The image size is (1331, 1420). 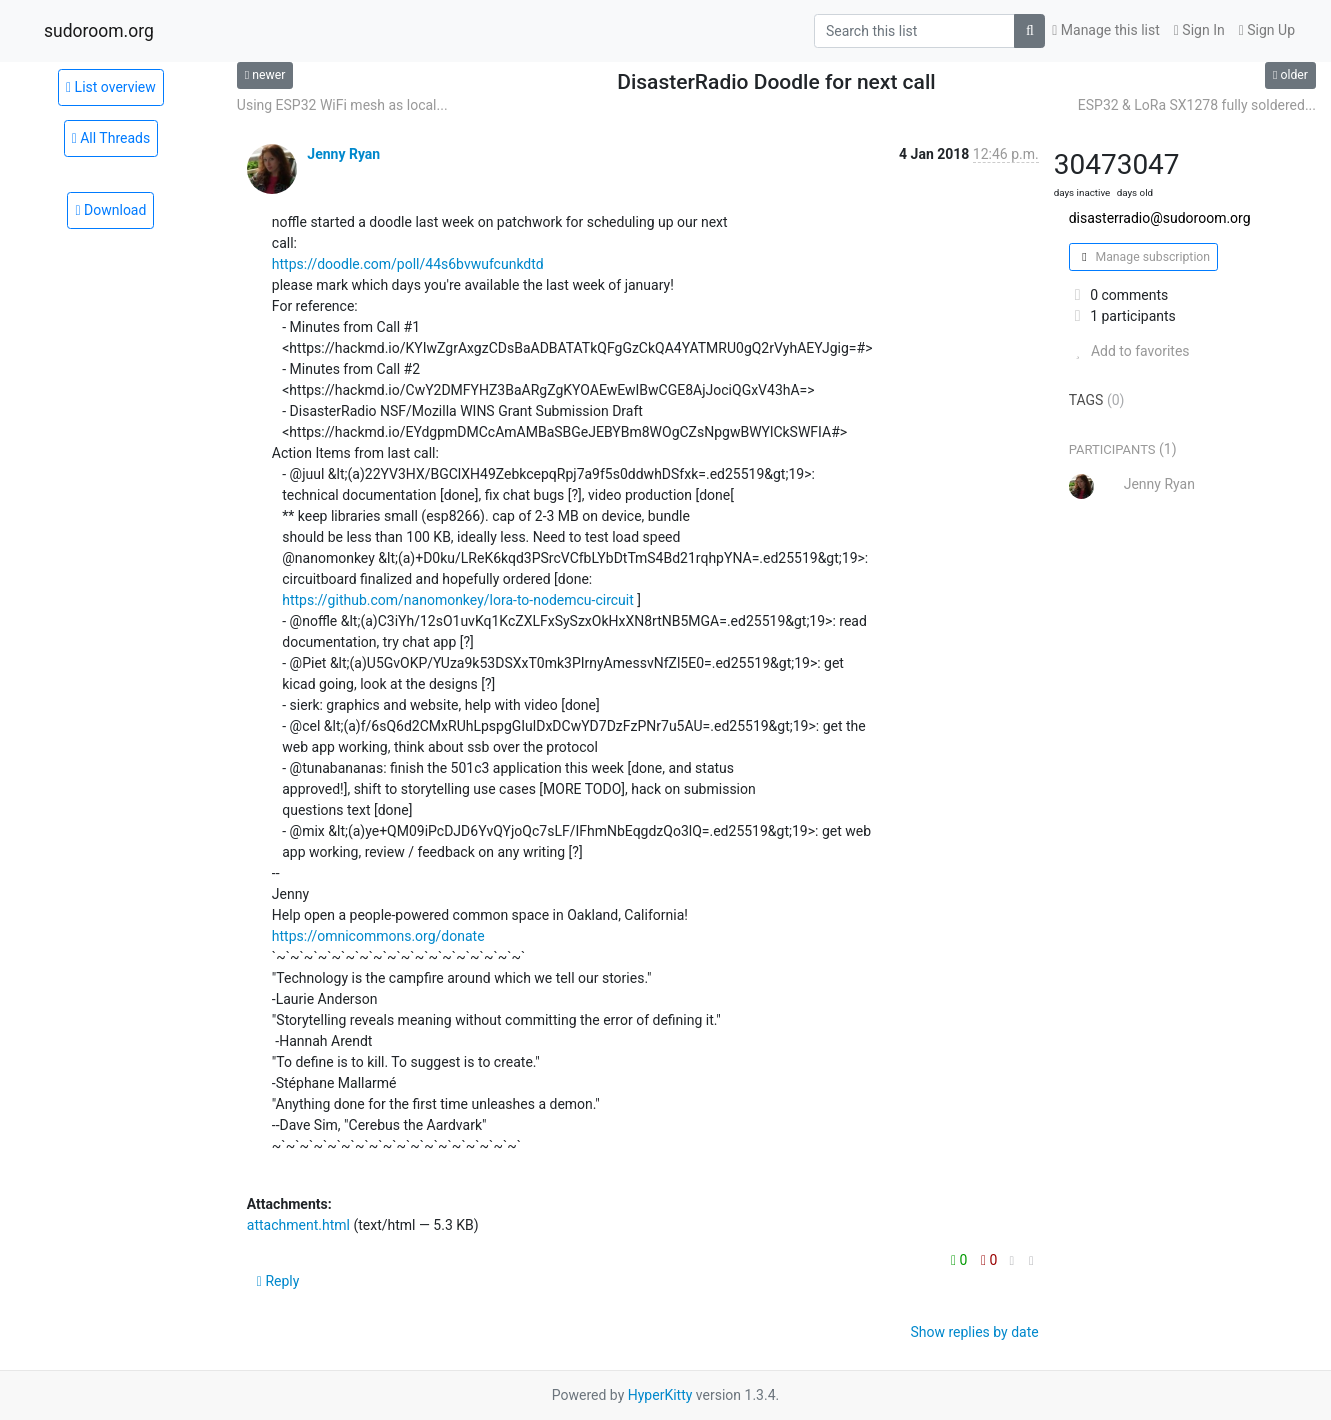 I want to click on HyperKitty, so click(x=660, y=1395).